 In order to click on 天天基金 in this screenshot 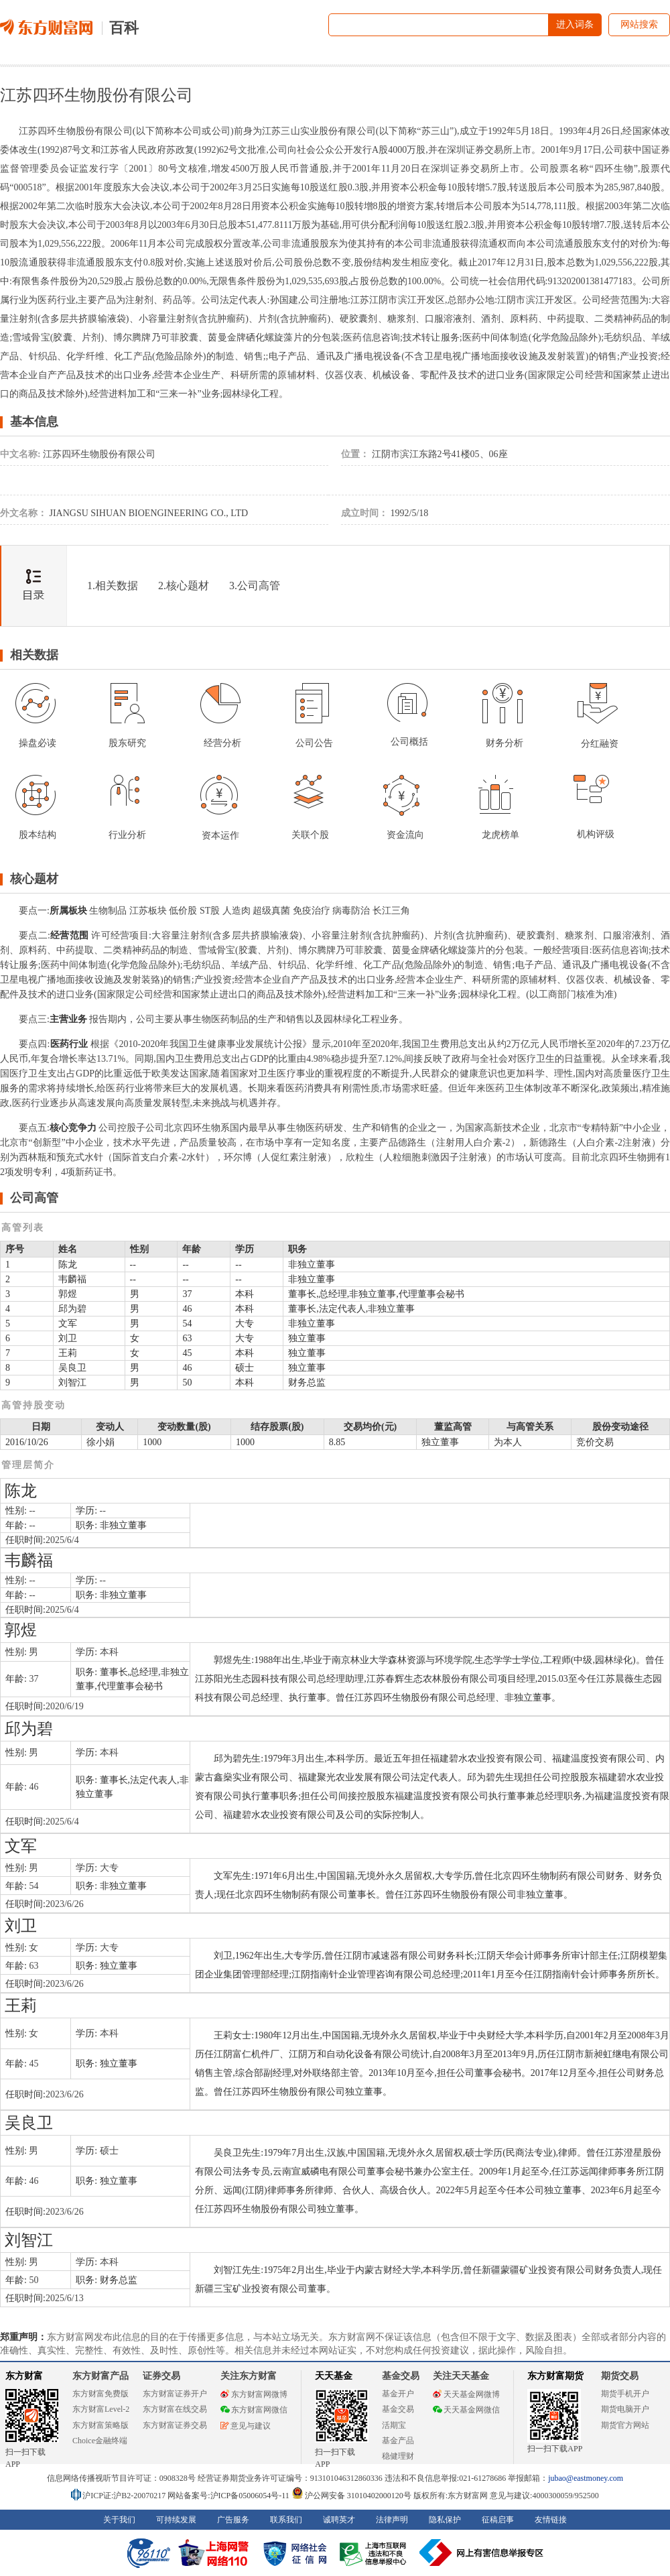, I will do `click(333, 2376)`.